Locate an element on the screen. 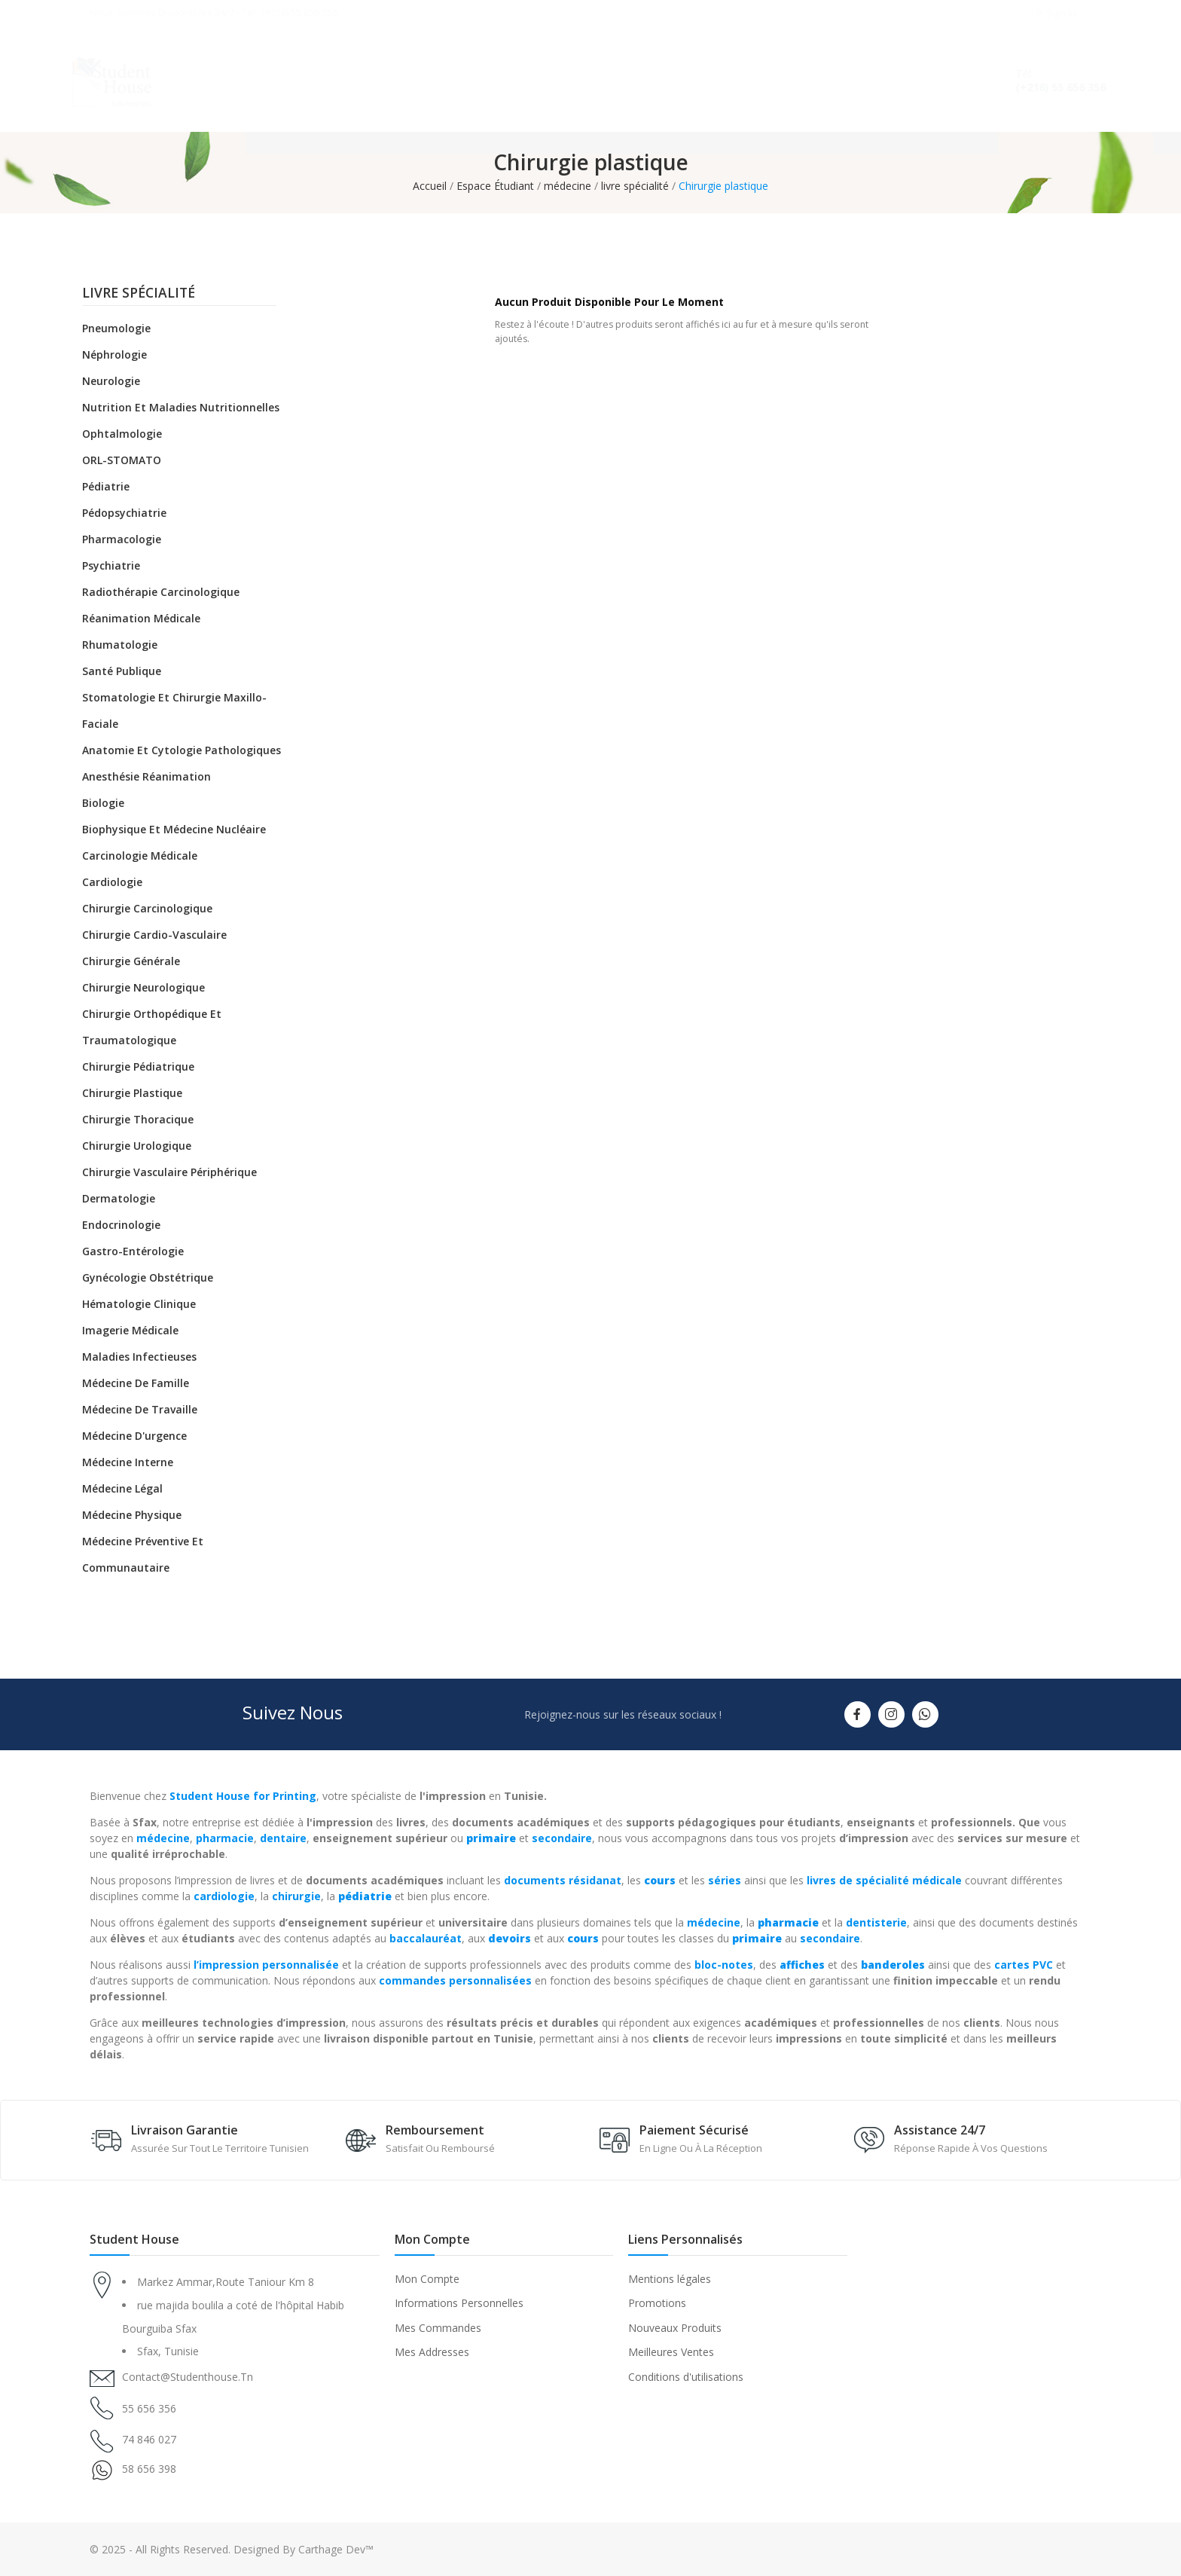 This screenshot has width=1181, height=2576. Mon Compte is located at coordinates (427, 2279).